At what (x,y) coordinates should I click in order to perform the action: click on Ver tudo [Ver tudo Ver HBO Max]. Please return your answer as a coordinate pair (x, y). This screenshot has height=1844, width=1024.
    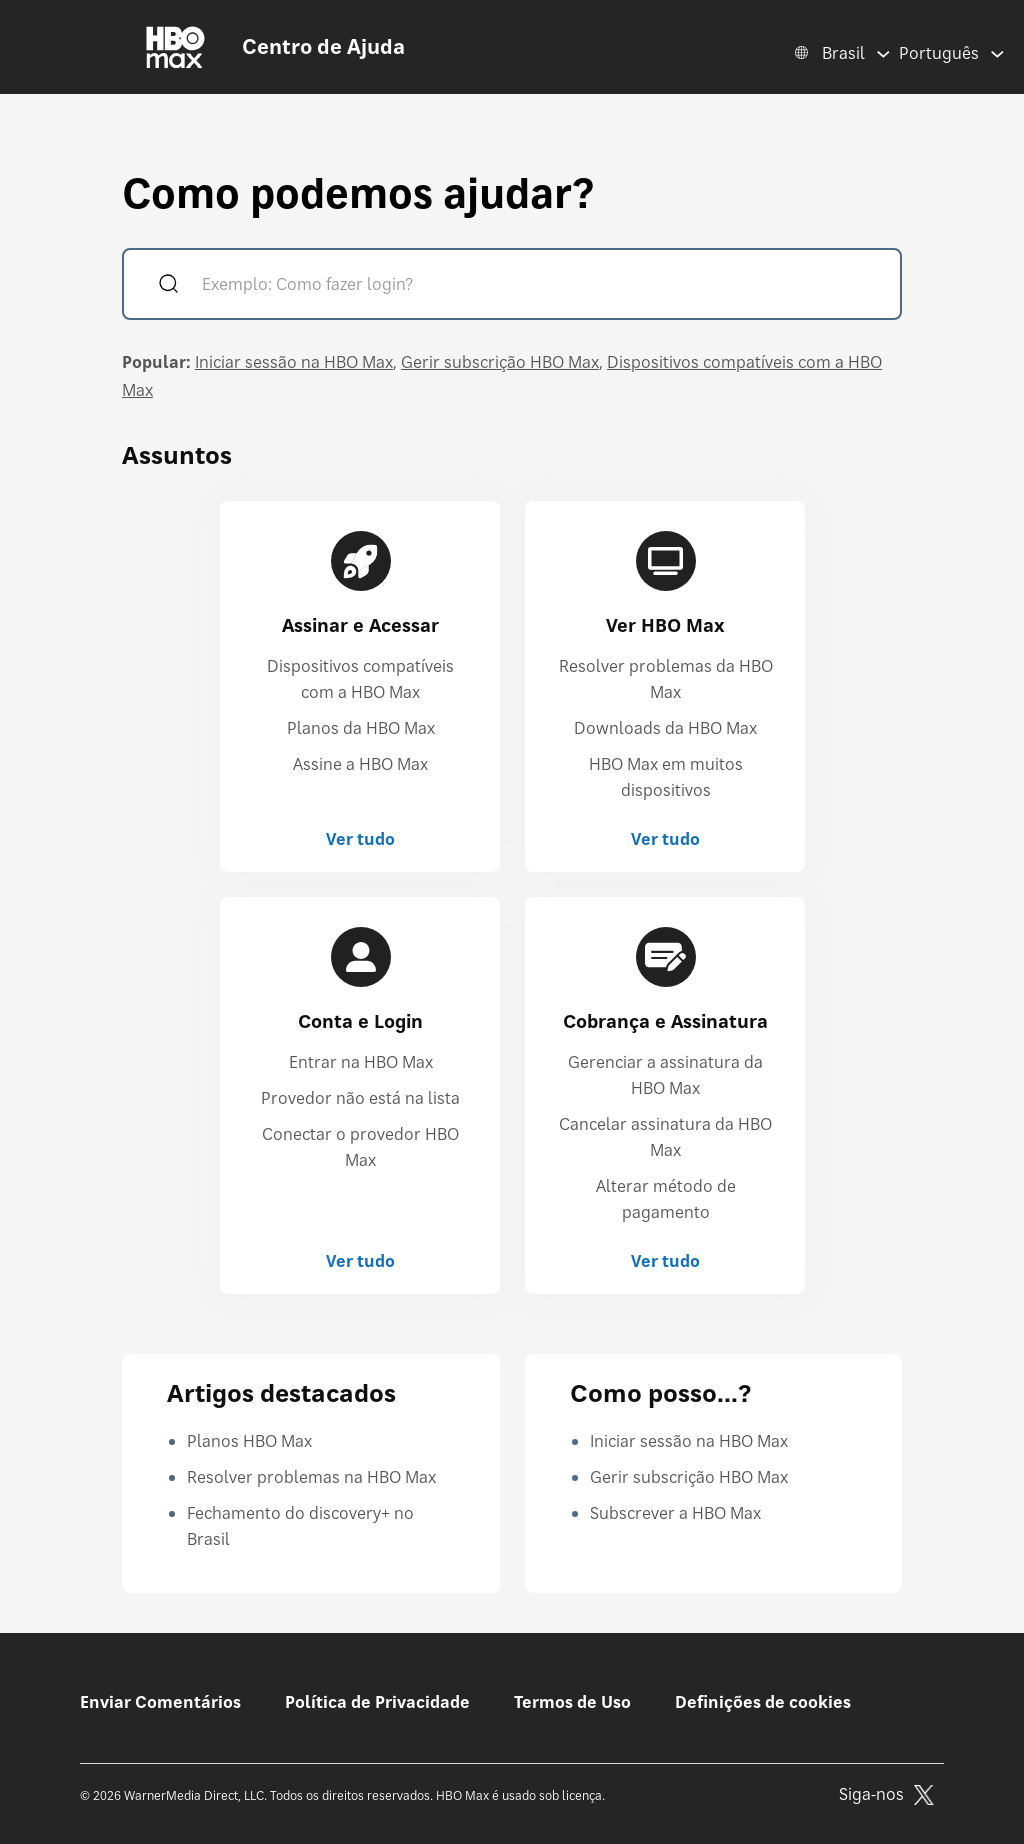
    Looking at the image, I should click on (665, 839).